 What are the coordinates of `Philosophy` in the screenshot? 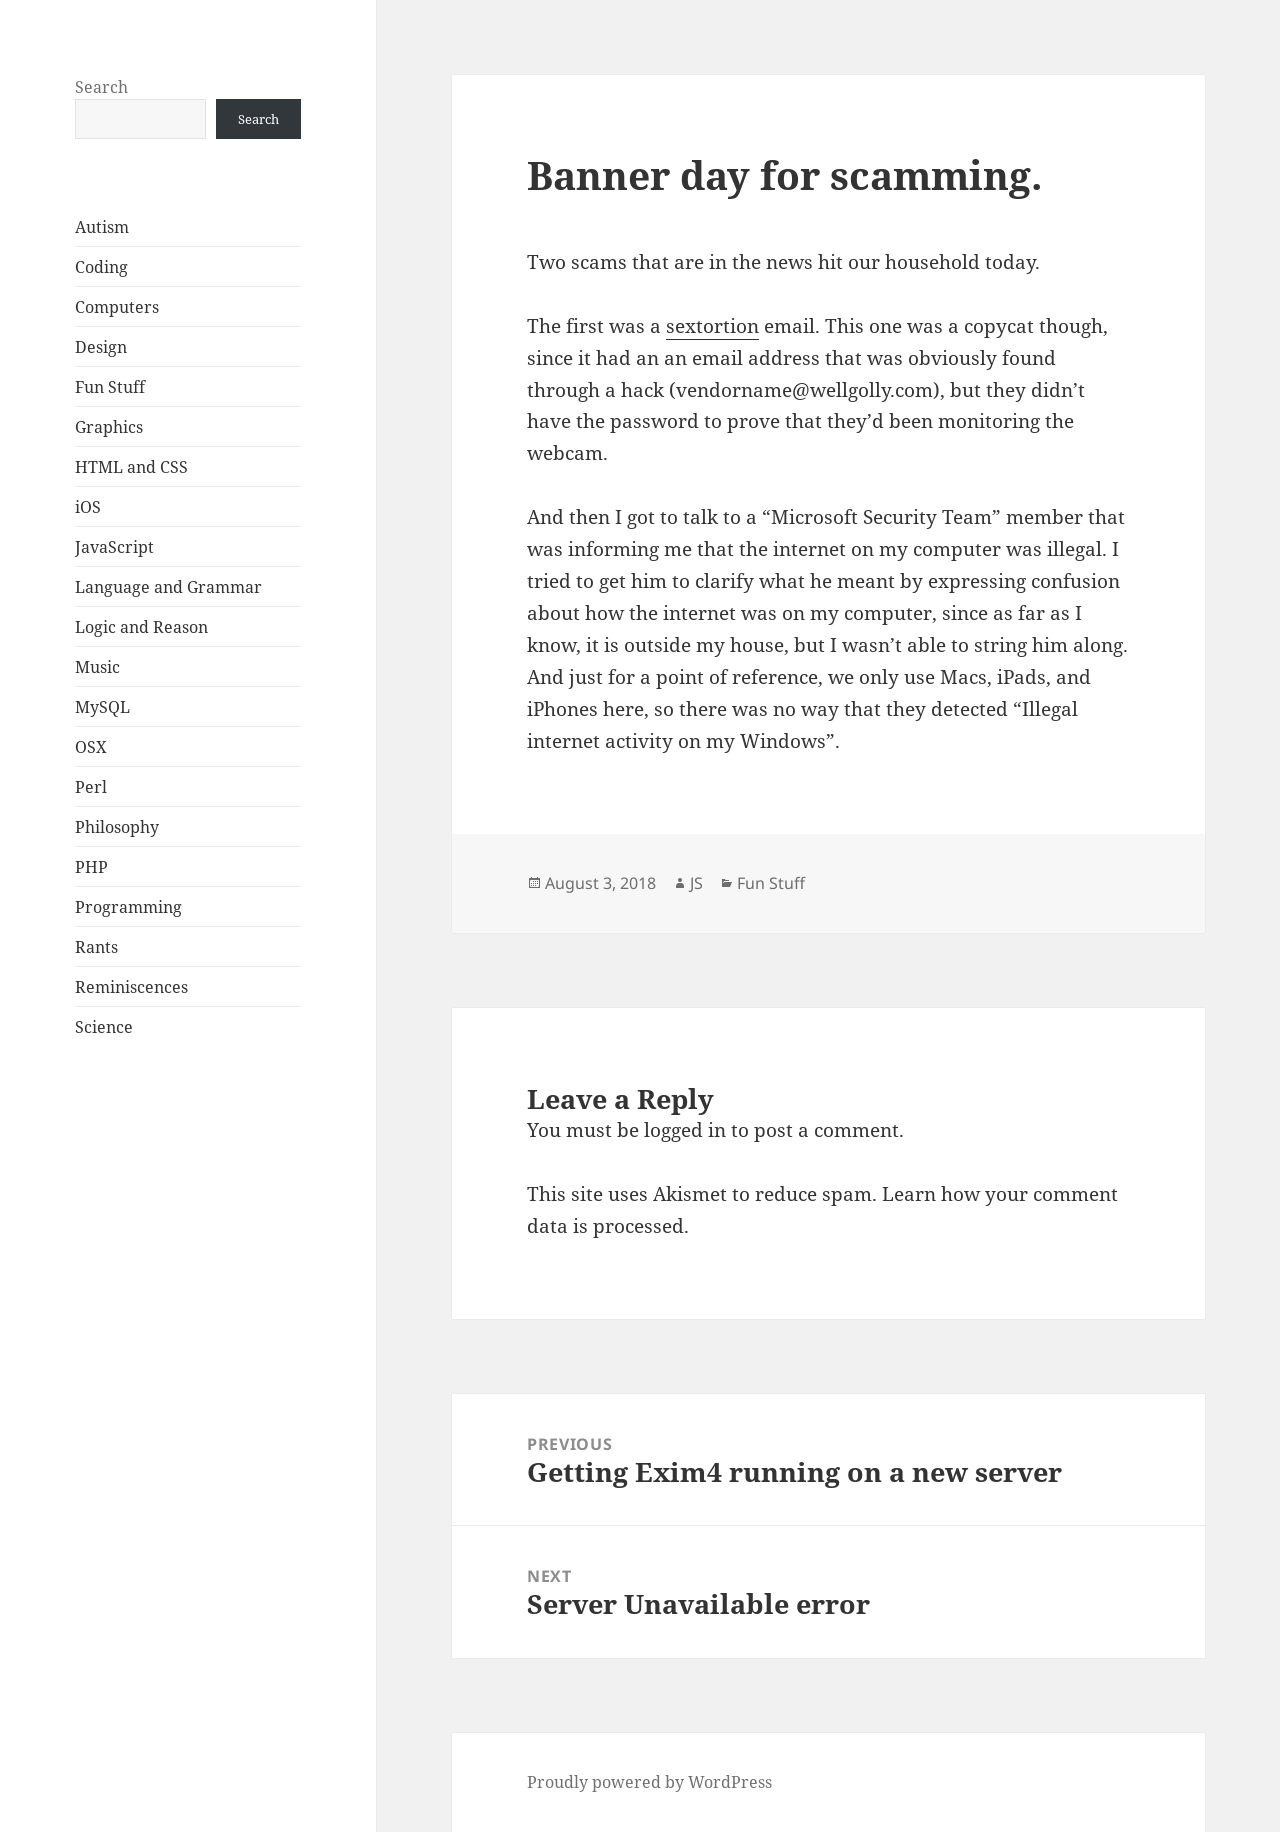 It's located at (117, 827).